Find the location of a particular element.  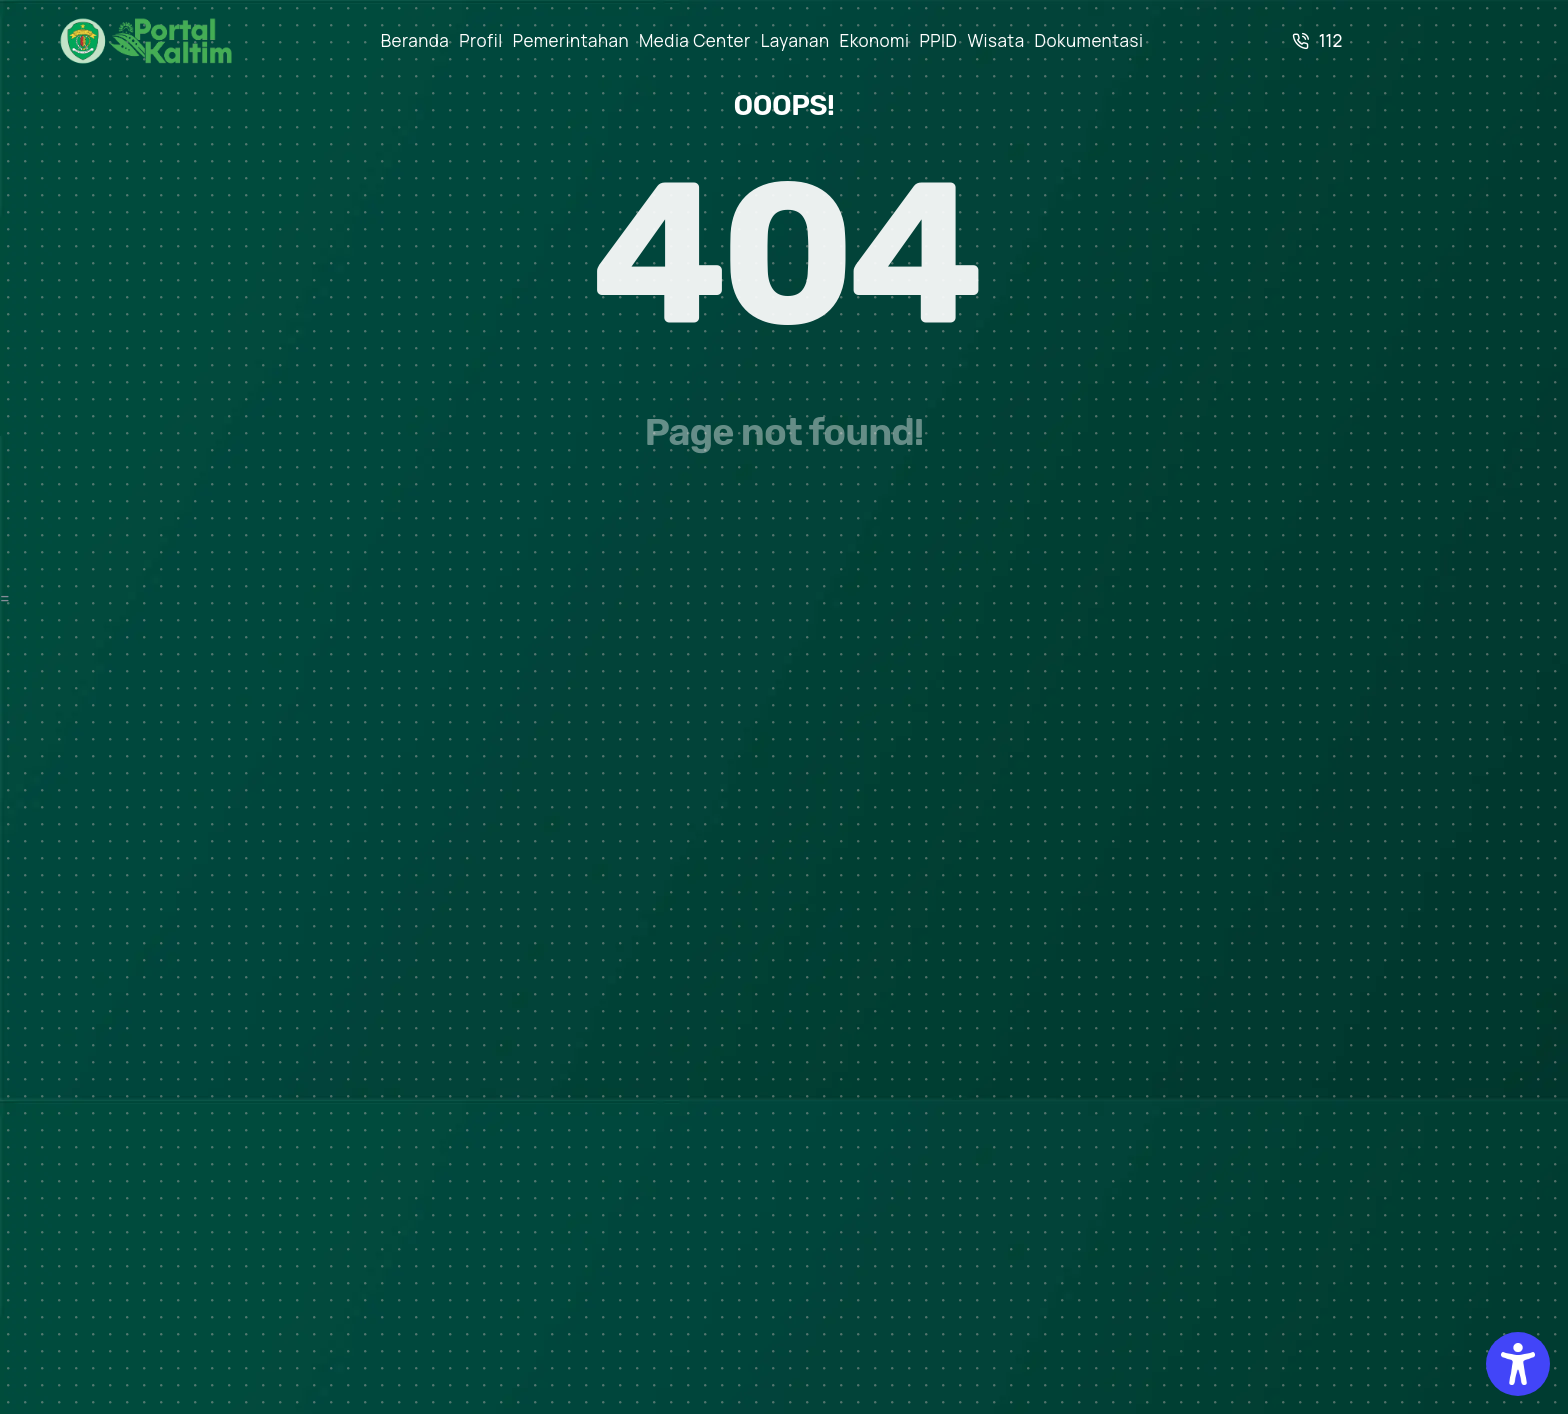

PPID is located at coordinates (939, 40).